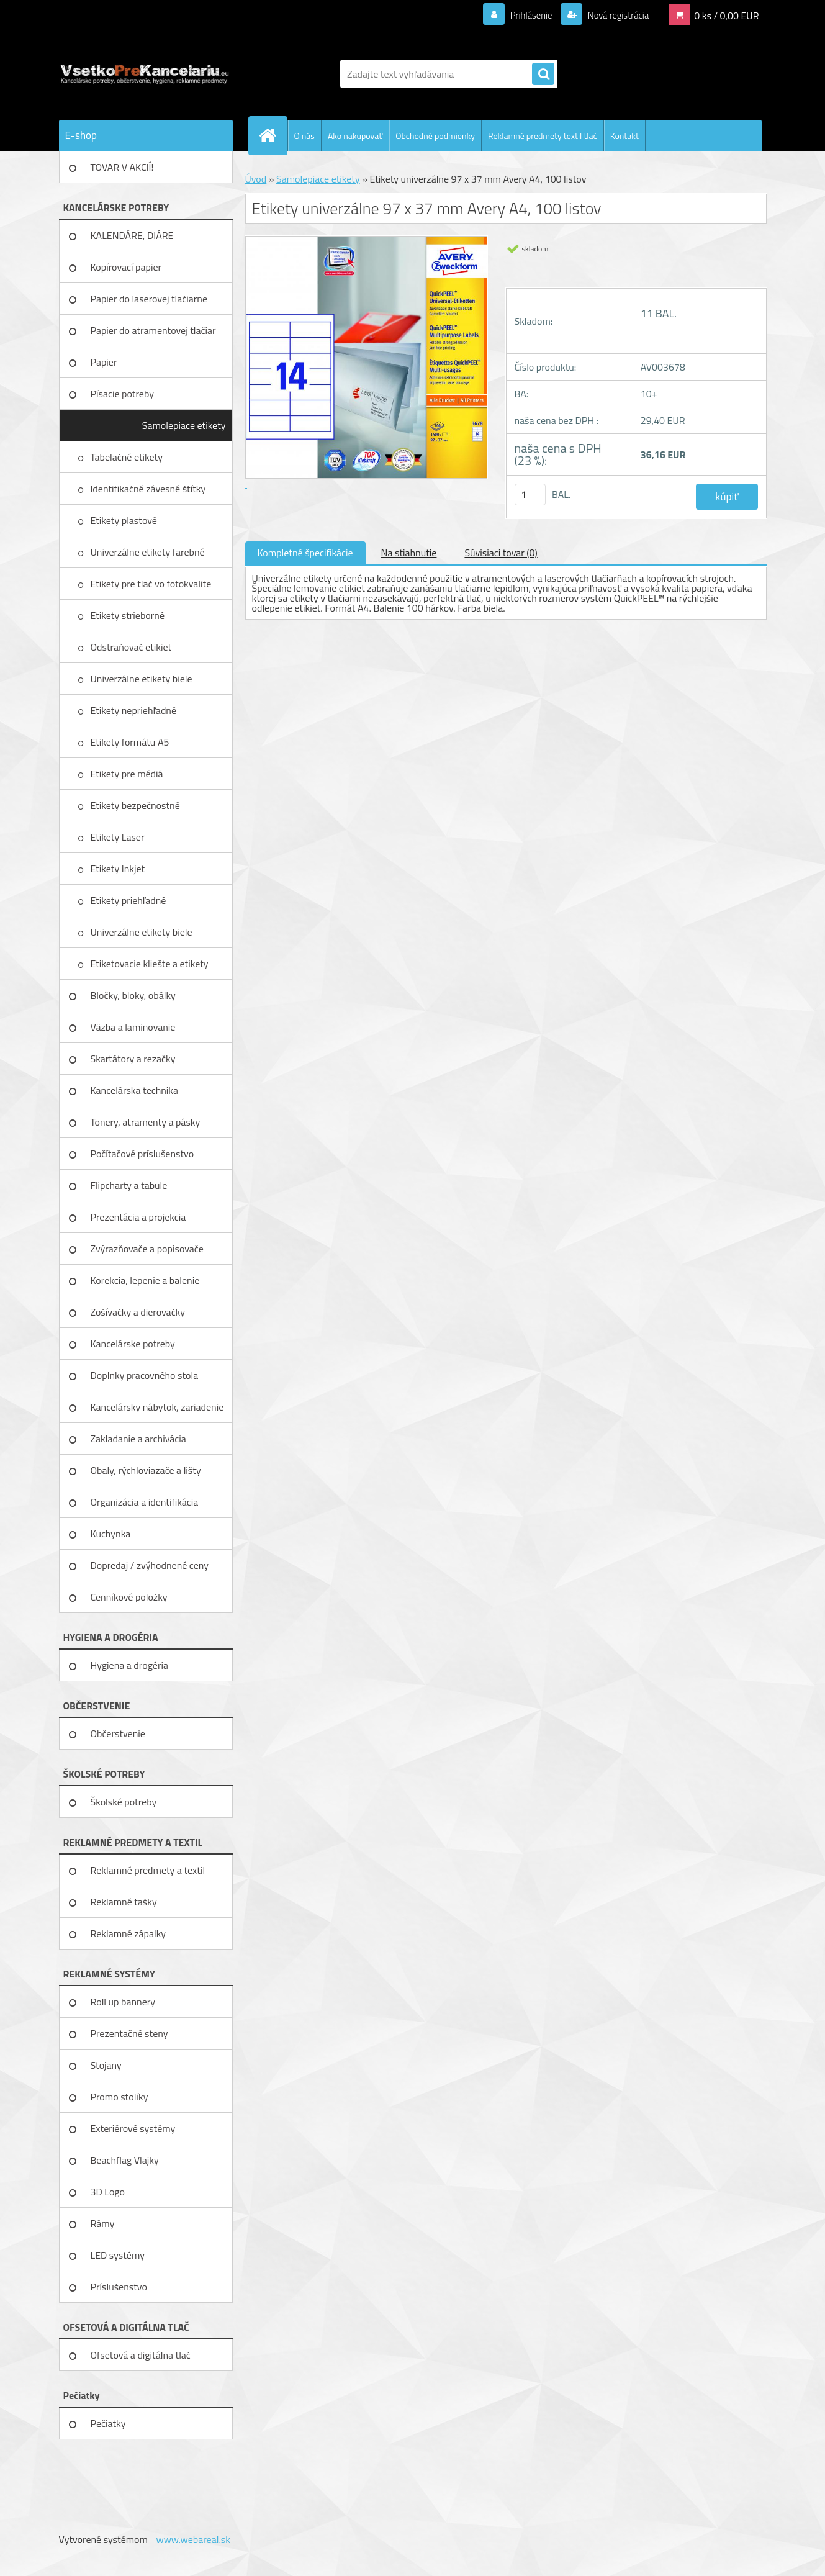 Image resolution: width=825 pixels, height=2576 pixels. Describe the element at coordinates (149, 552) in the screenshot. I see `Univerzálne etikety farebné` at that location.